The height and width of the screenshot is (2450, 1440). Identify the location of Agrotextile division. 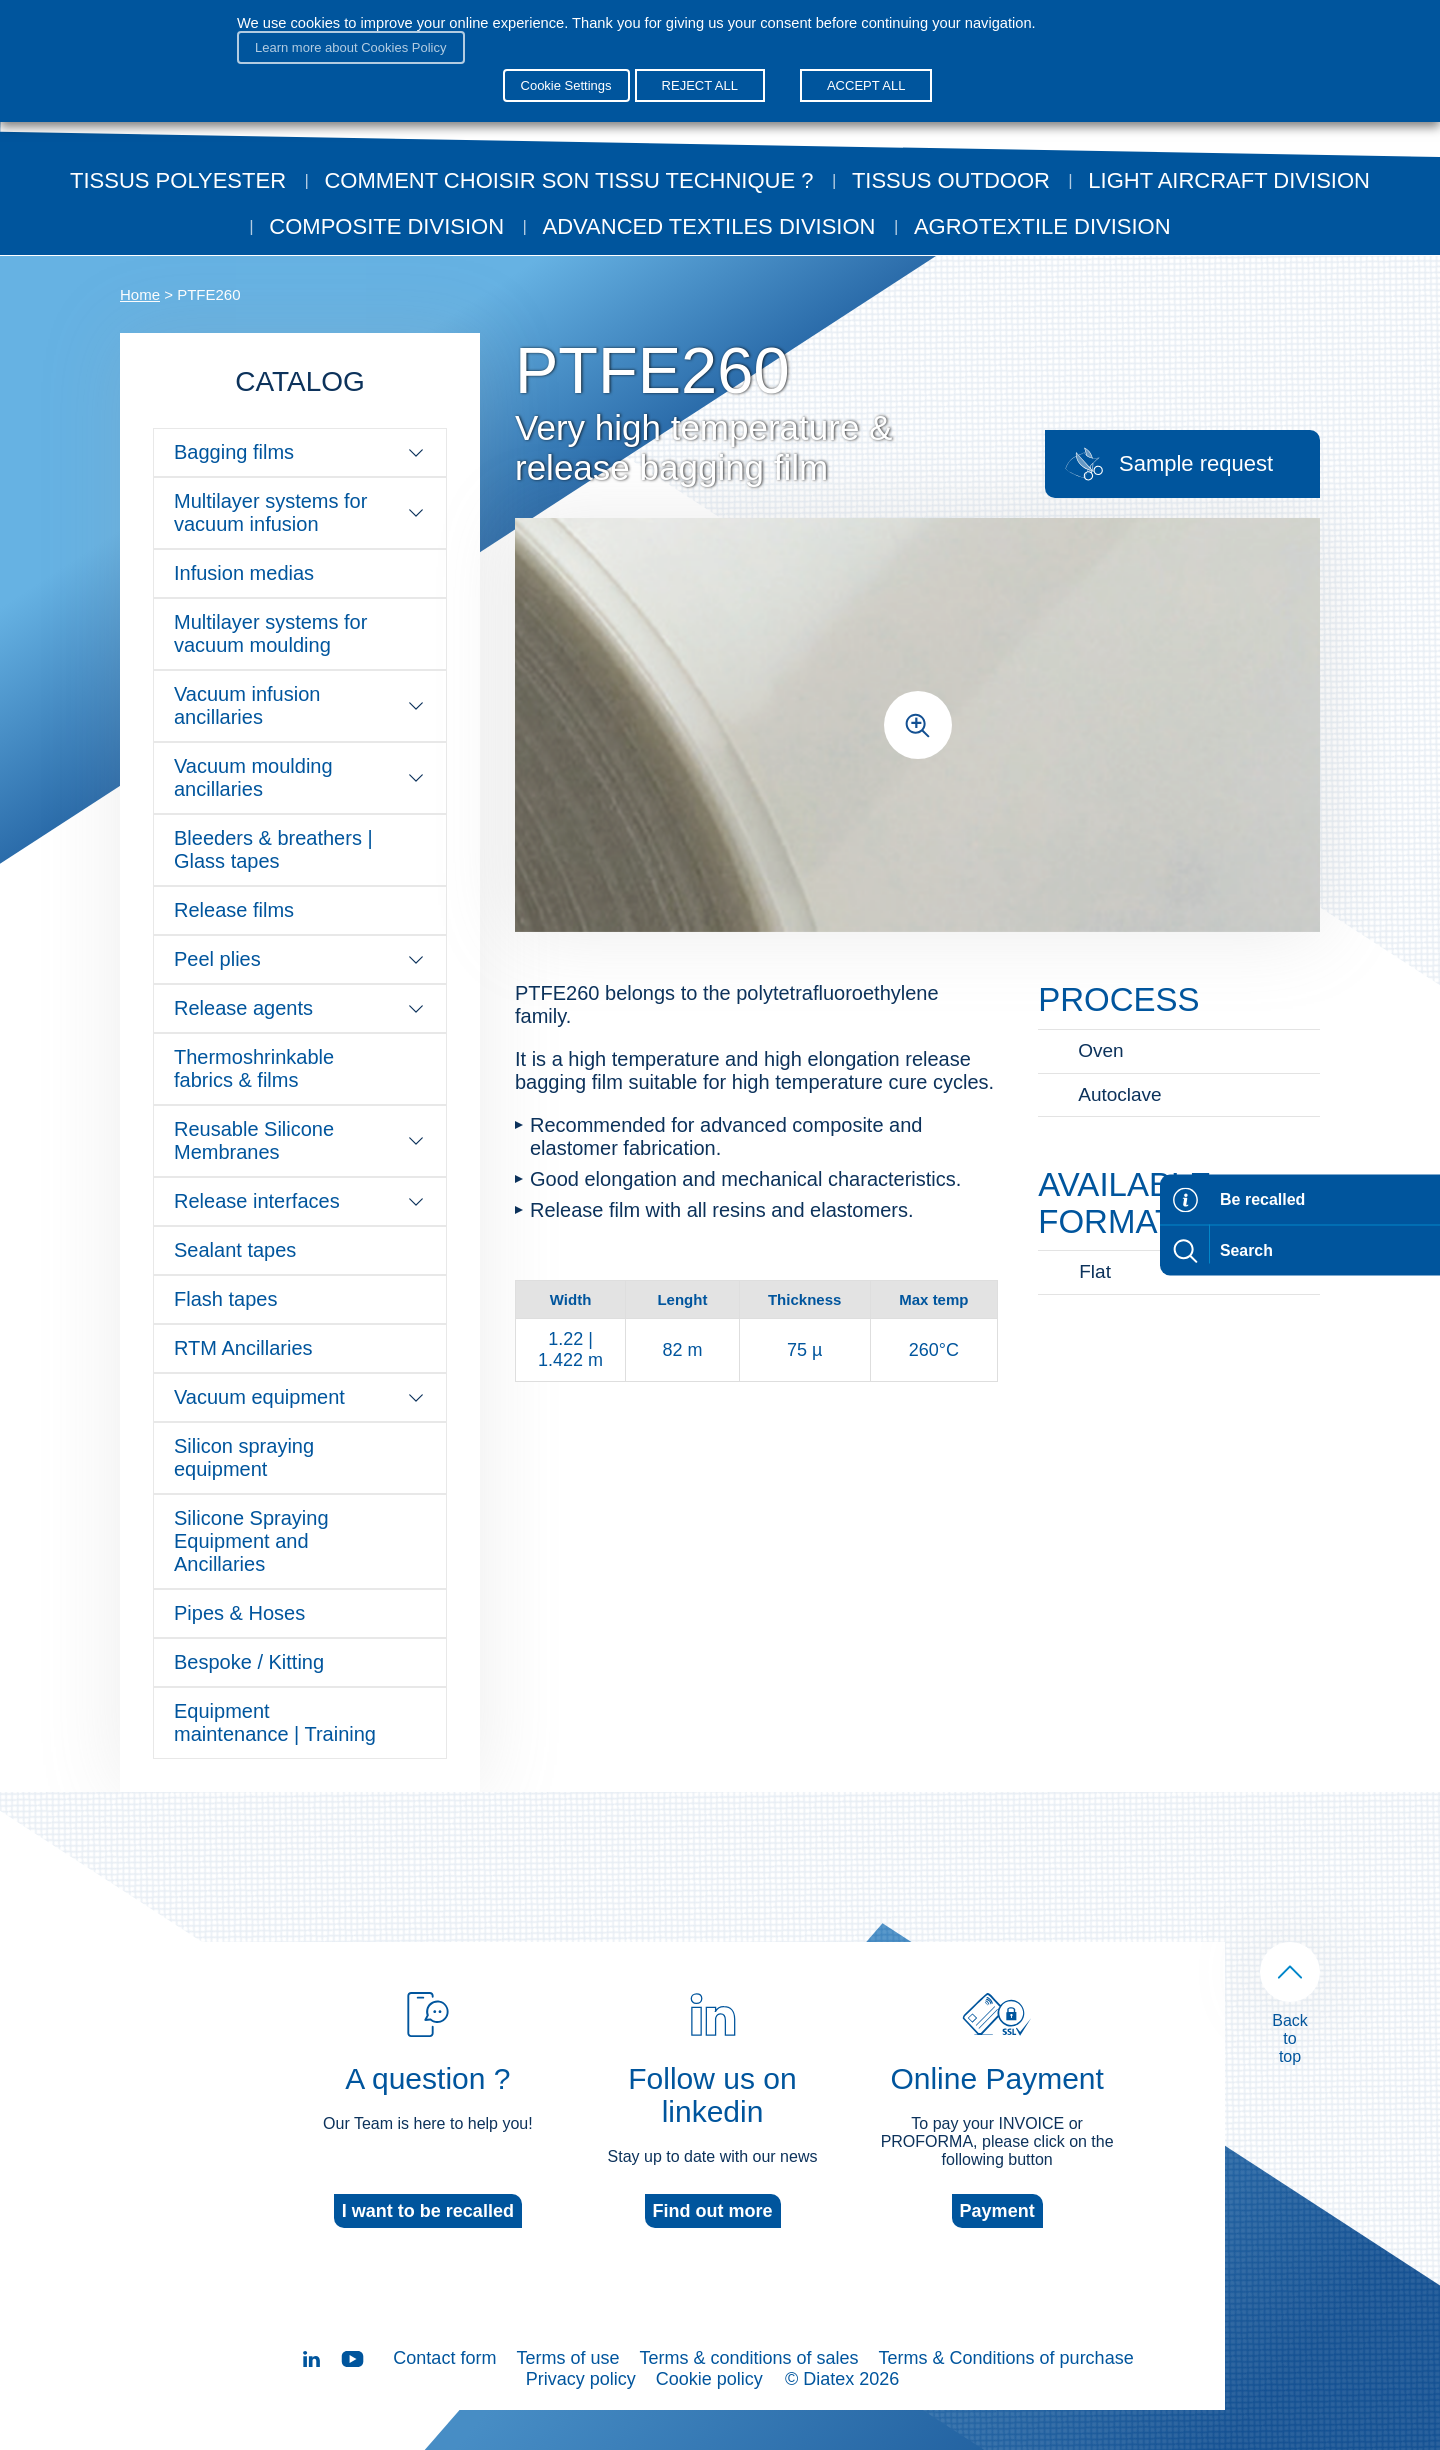
(1042, 226).